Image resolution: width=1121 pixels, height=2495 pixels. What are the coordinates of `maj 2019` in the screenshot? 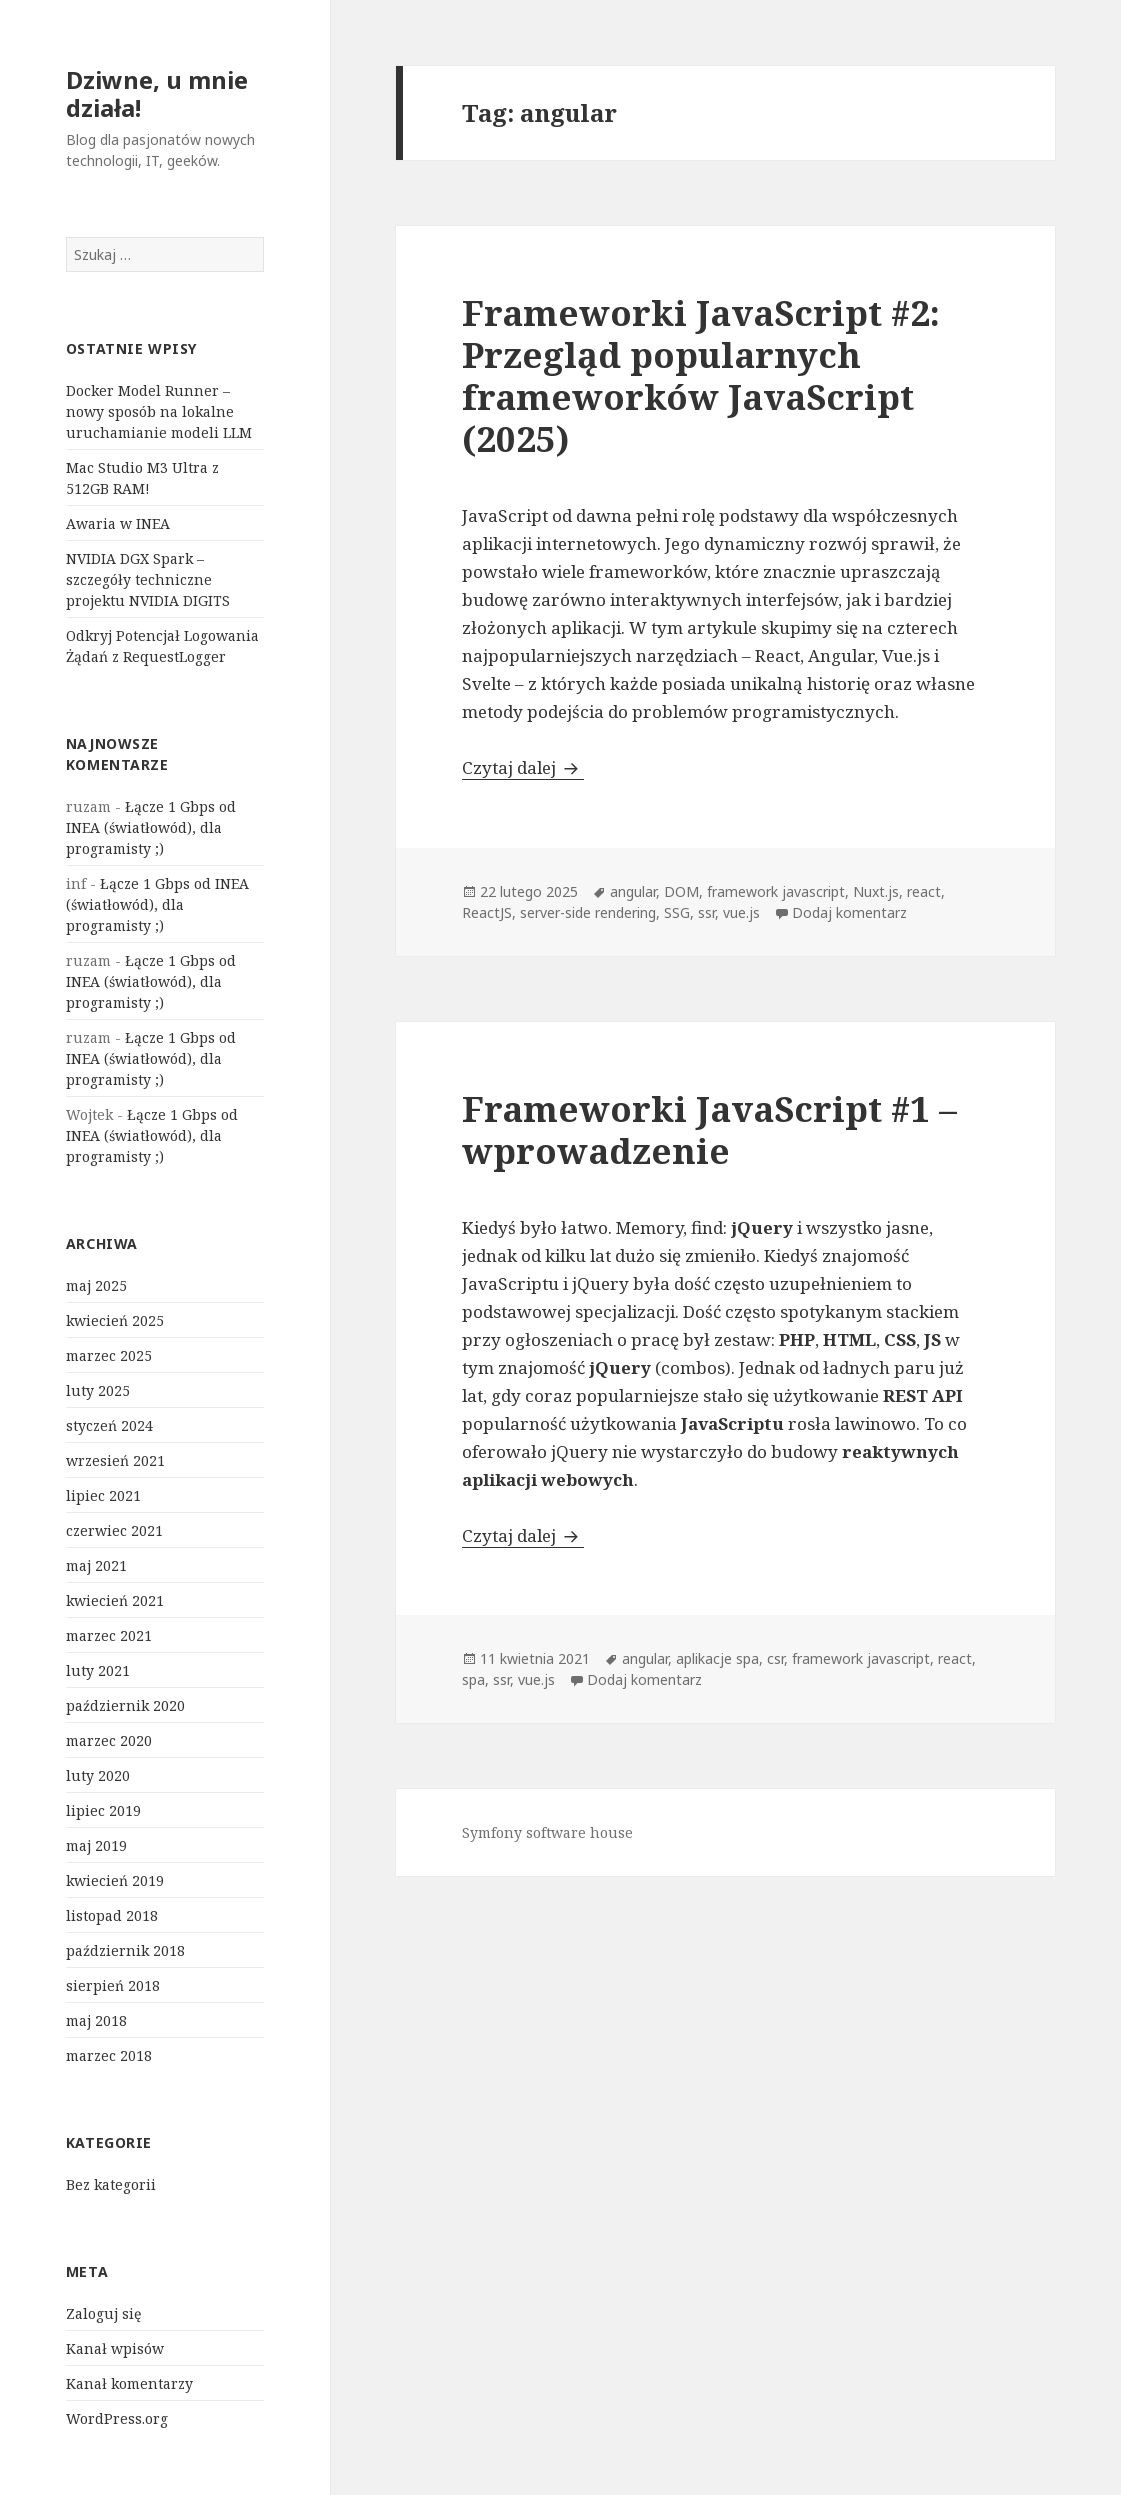 It's located at (96, 1845).